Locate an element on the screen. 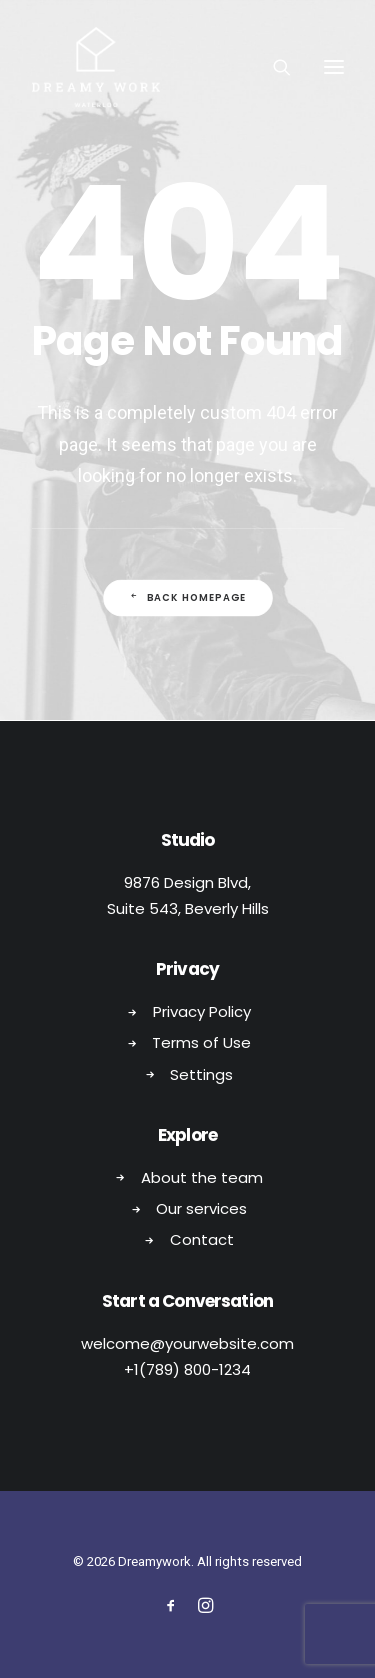 Image resolution: width=375 pixels, height=1678 pixels. Terms of Use is located at coordinates (201, 1042).